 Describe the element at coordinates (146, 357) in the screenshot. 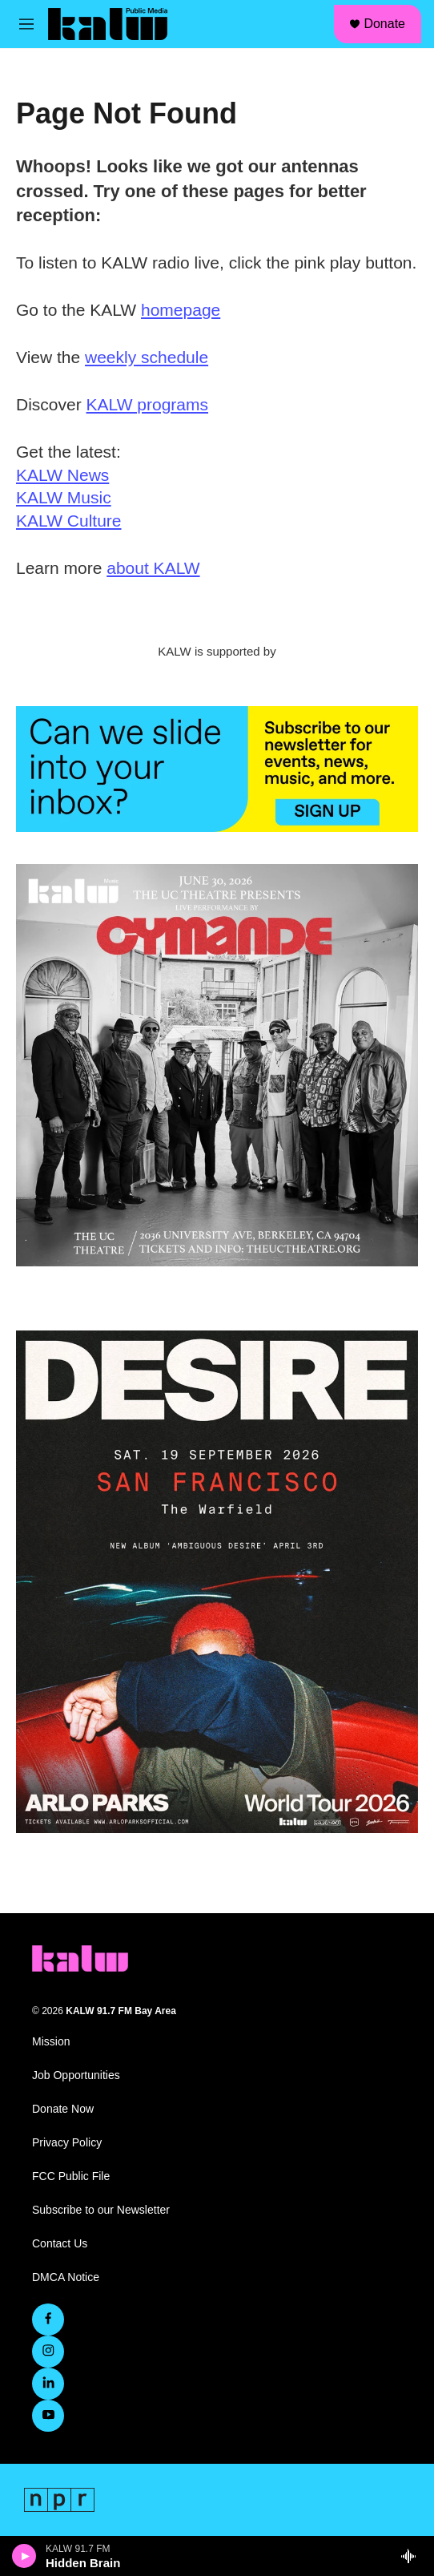

I see `weekly schedule` at that location.